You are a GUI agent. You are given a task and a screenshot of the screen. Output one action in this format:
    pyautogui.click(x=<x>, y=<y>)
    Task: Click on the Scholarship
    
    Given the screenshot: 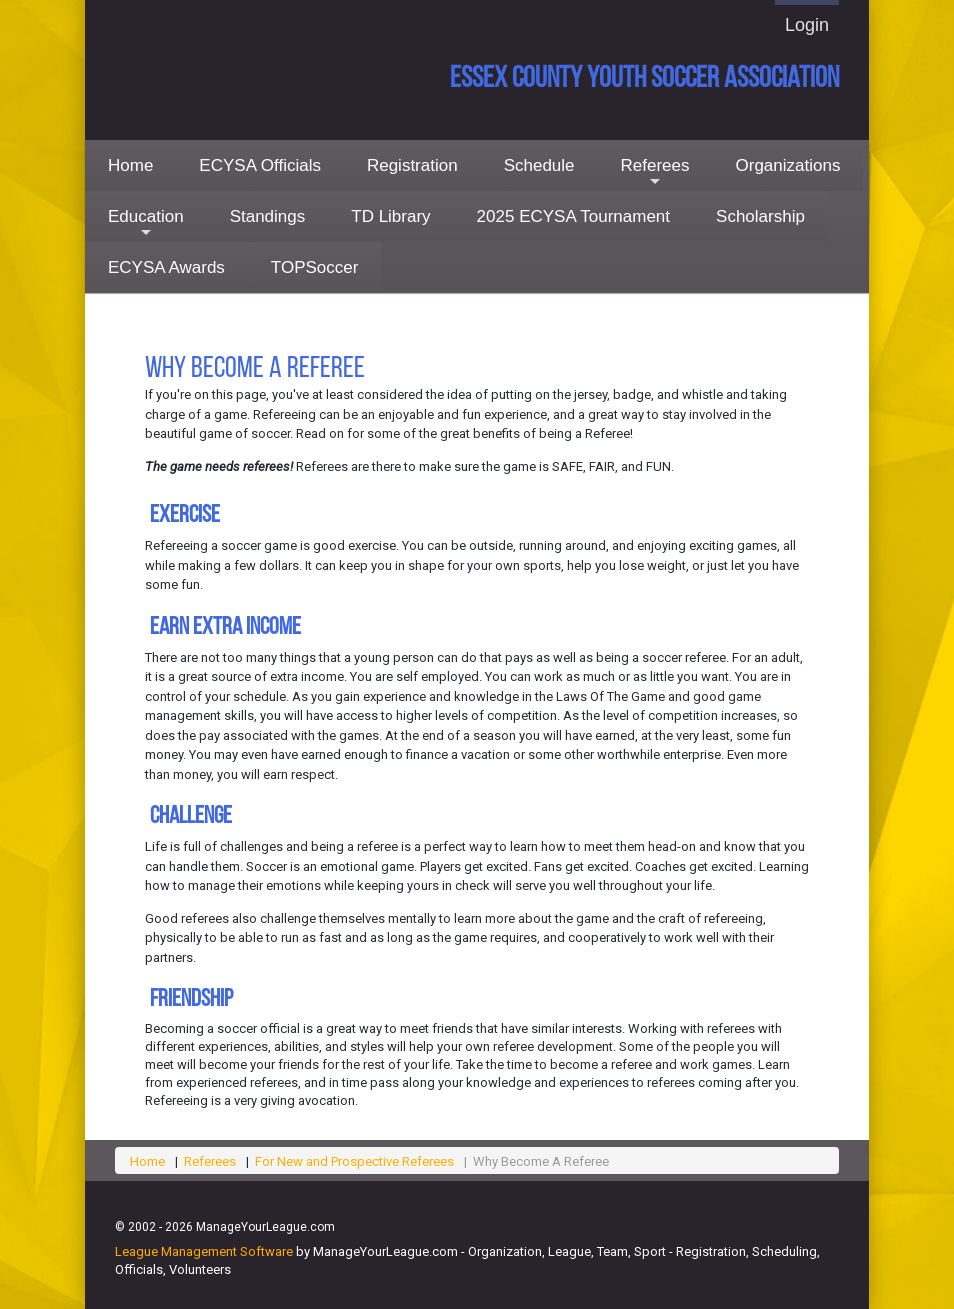 What is the action you would take?
    pyautogui.click(x=760, y=216)
    